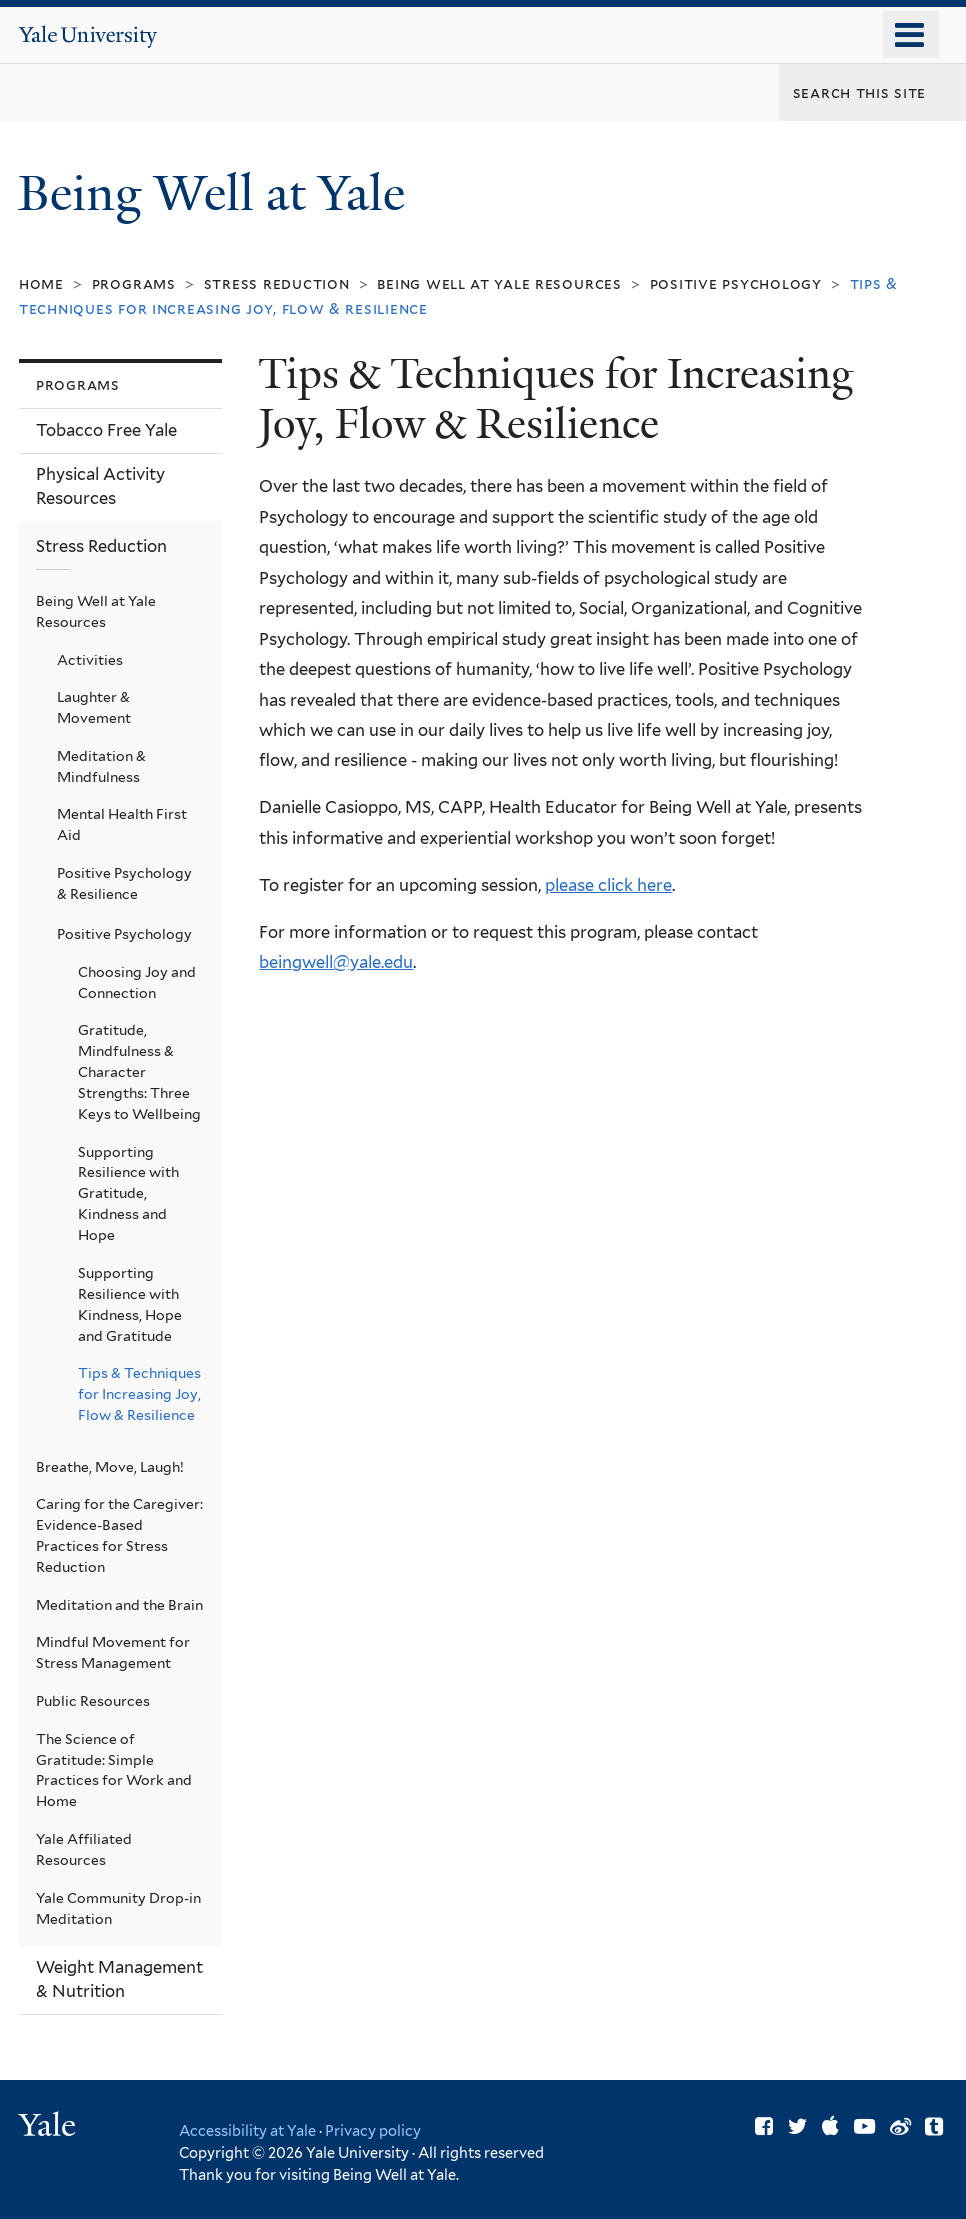 Image resolution: width=966 pixels, height=2219 pixels. I want to click on Activities, so click(90, 660).